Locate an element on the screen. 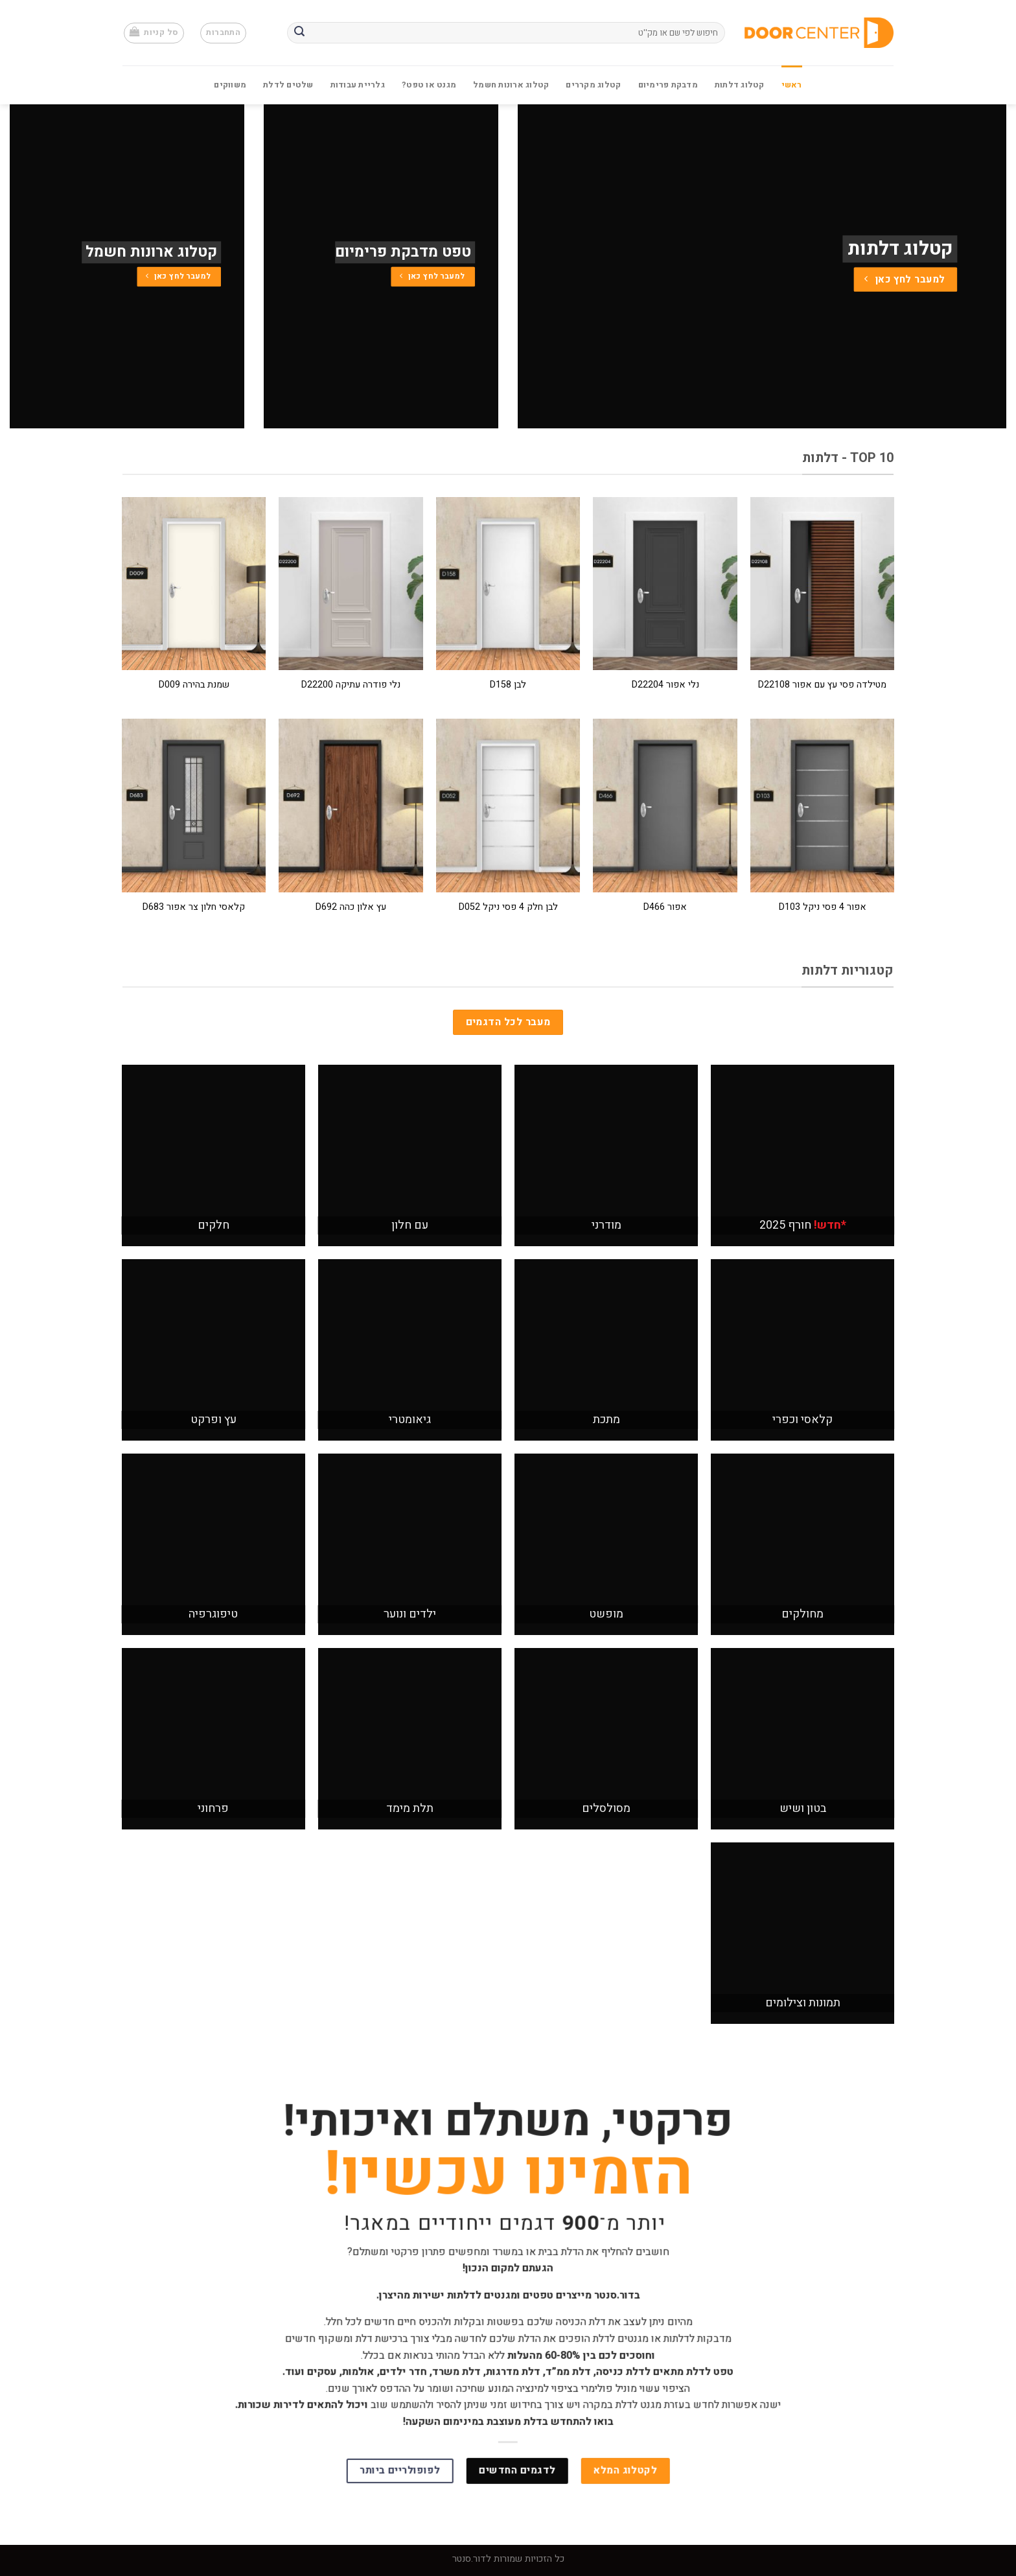 The width and height of the screenshot is (1016, 2576). מחולקים is located at coordinates (802, 1614).